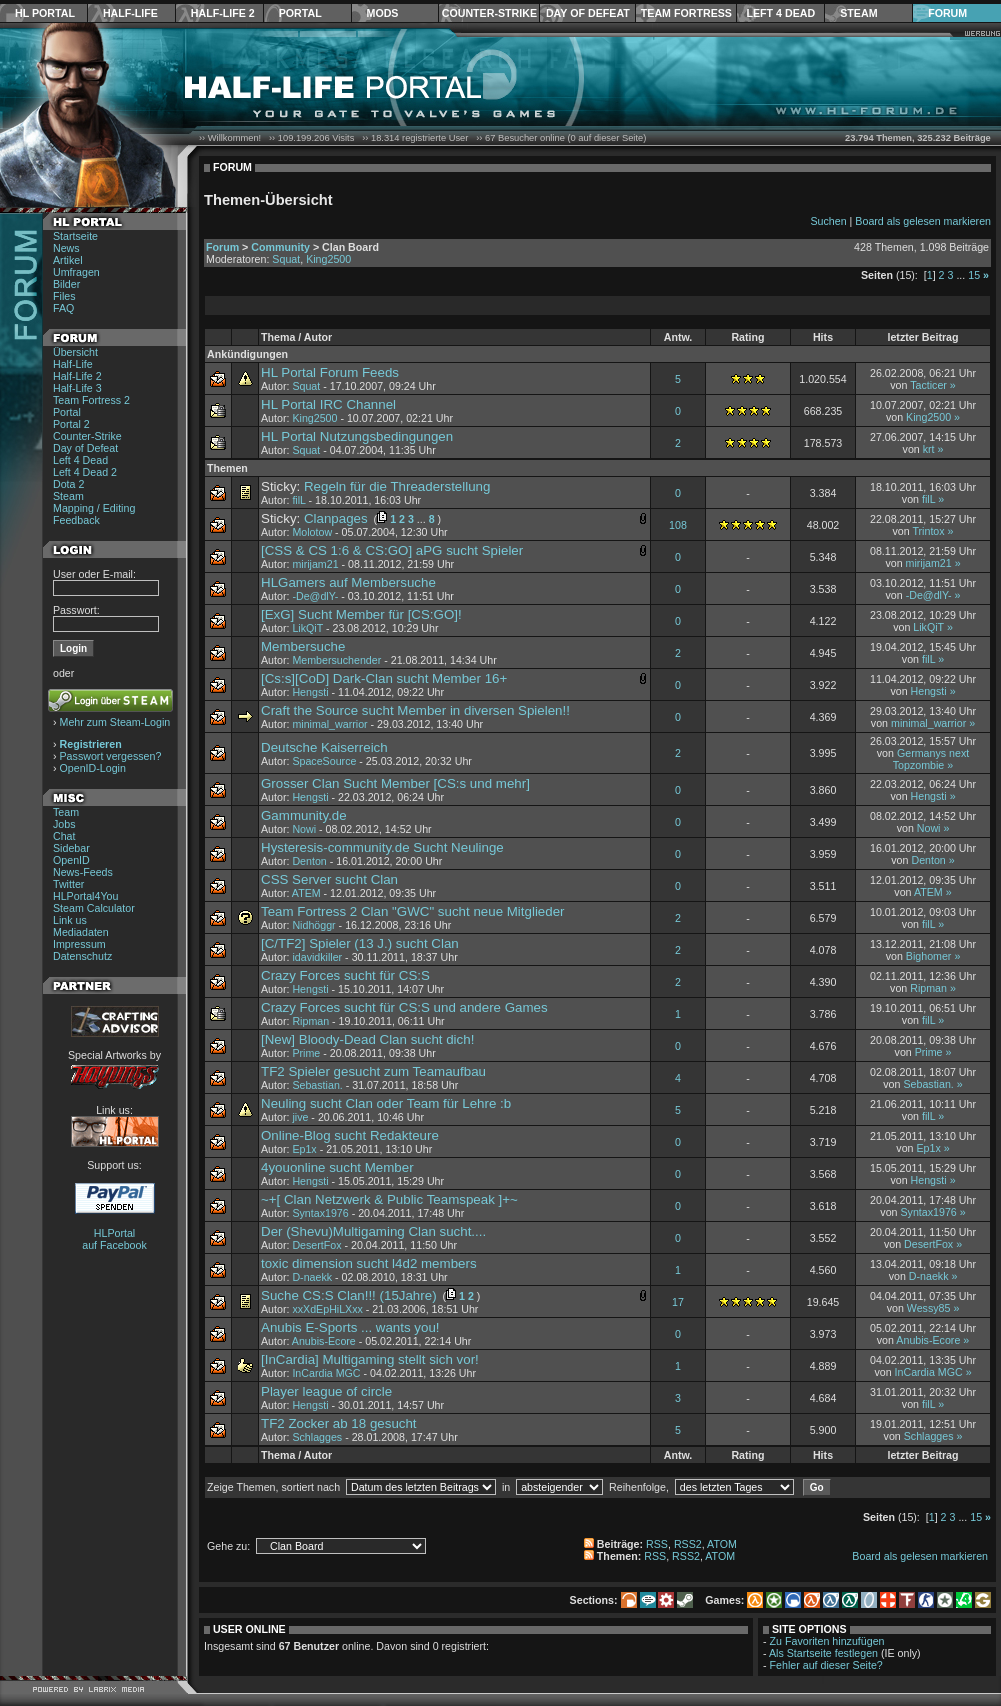 The image size is (1001, 1706). Describe the element at coordinates (280, 247) in the screenshot. I see `Community` at that location.